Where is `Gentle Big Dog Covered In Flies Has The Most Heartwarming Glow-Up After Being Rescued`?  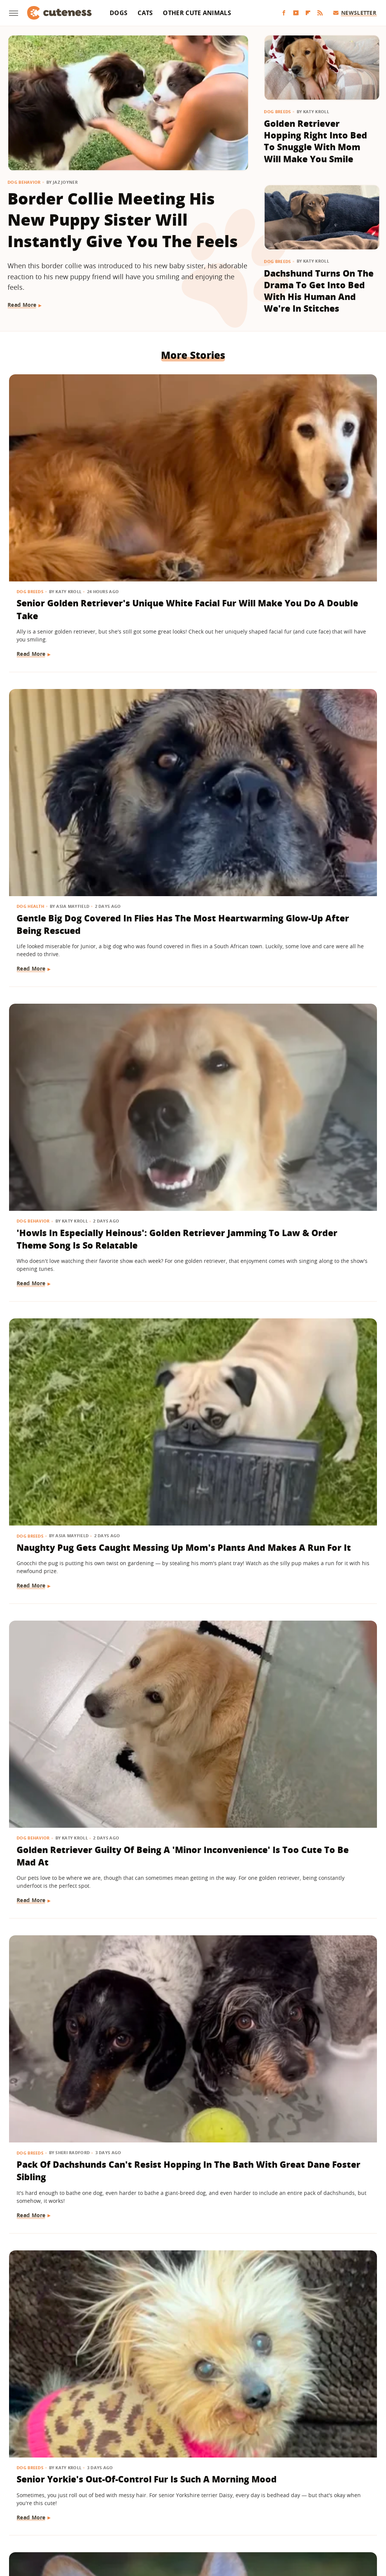
Gentle Big Dog Covered In Flies Has The Most Heartwarming Glow-Up After Being Rescued is located at coordinates (190, 490).